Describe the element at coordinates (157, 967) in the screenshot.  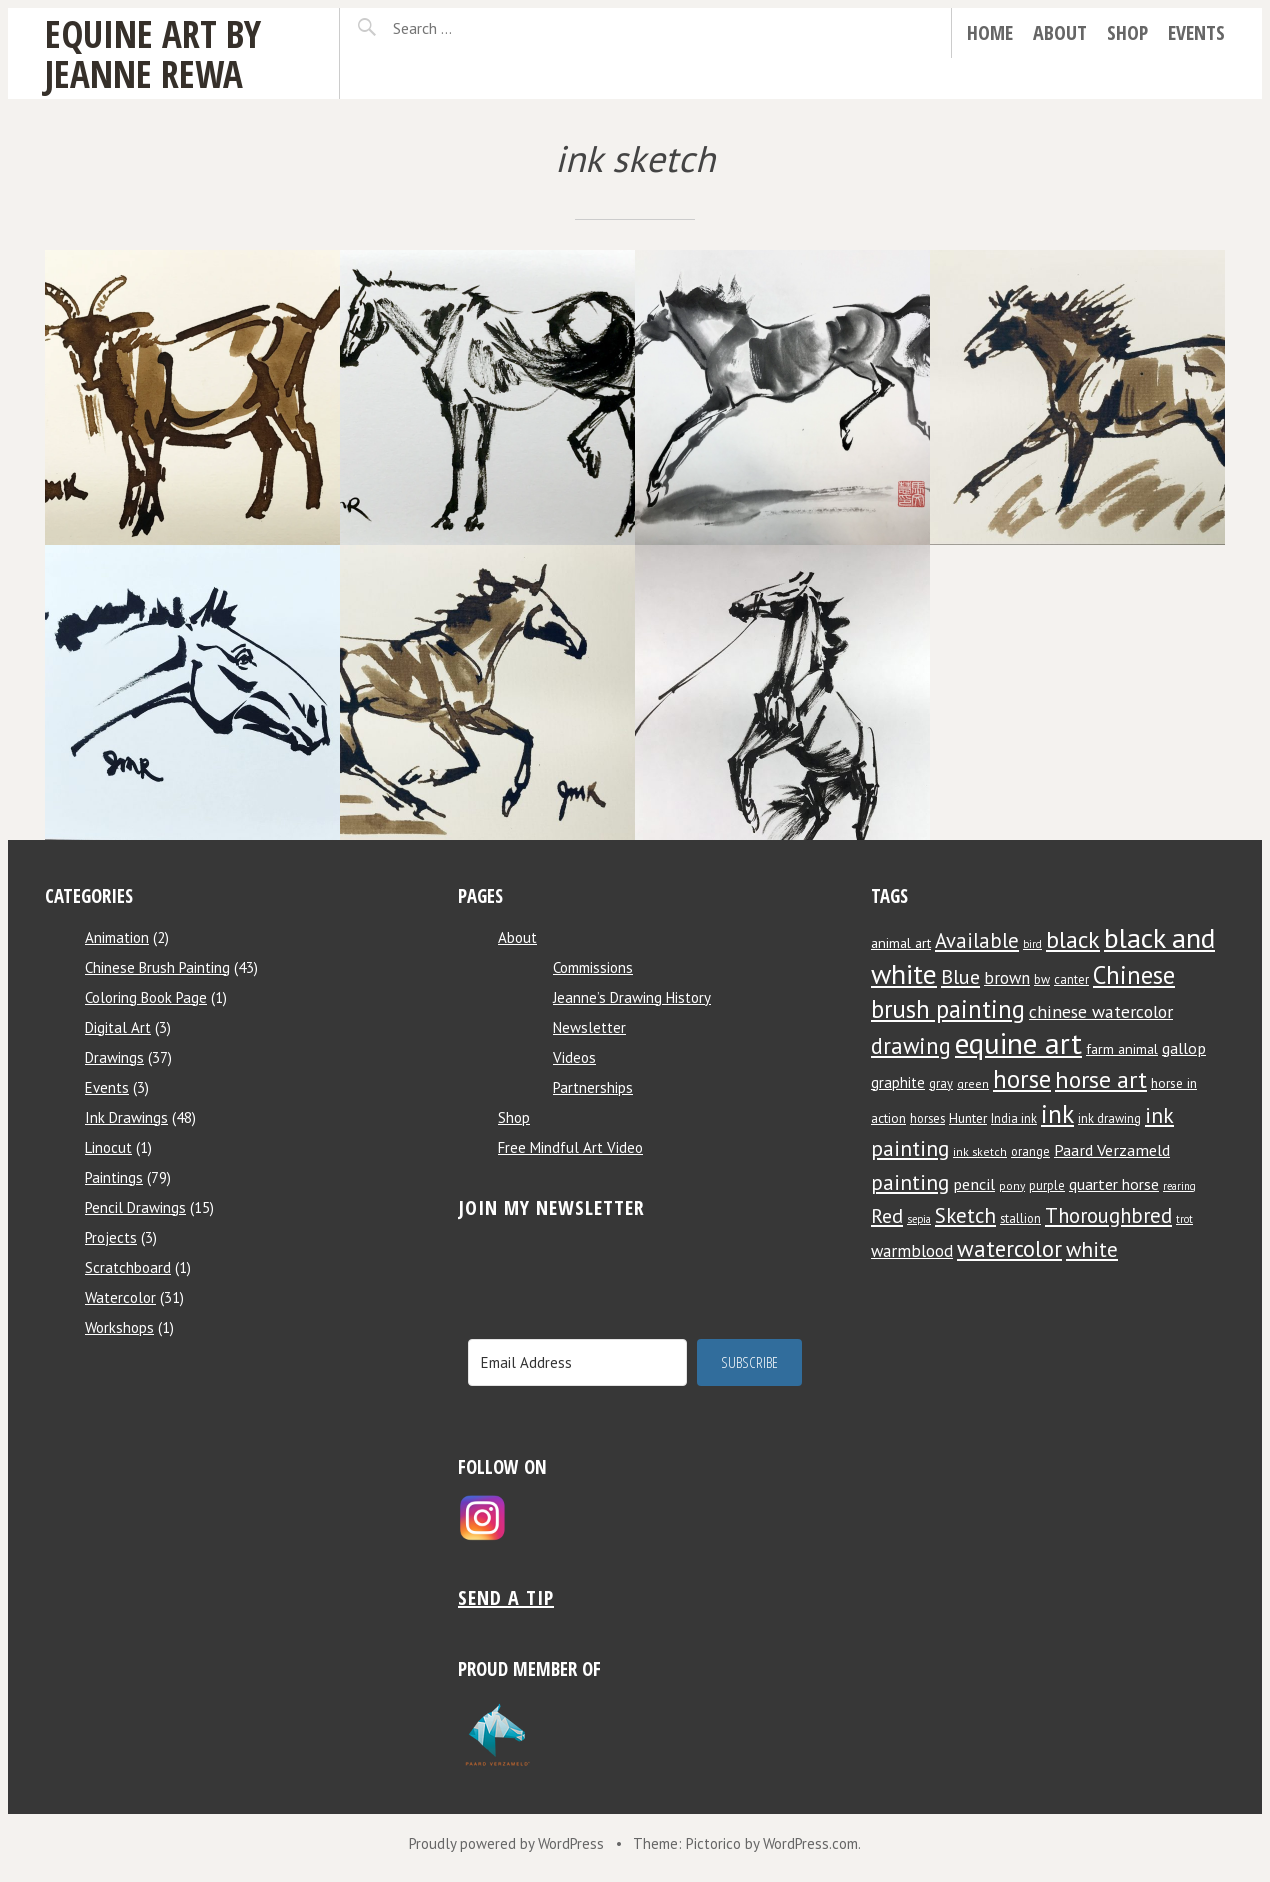
I see `Chinese Brush Painting` at that location.